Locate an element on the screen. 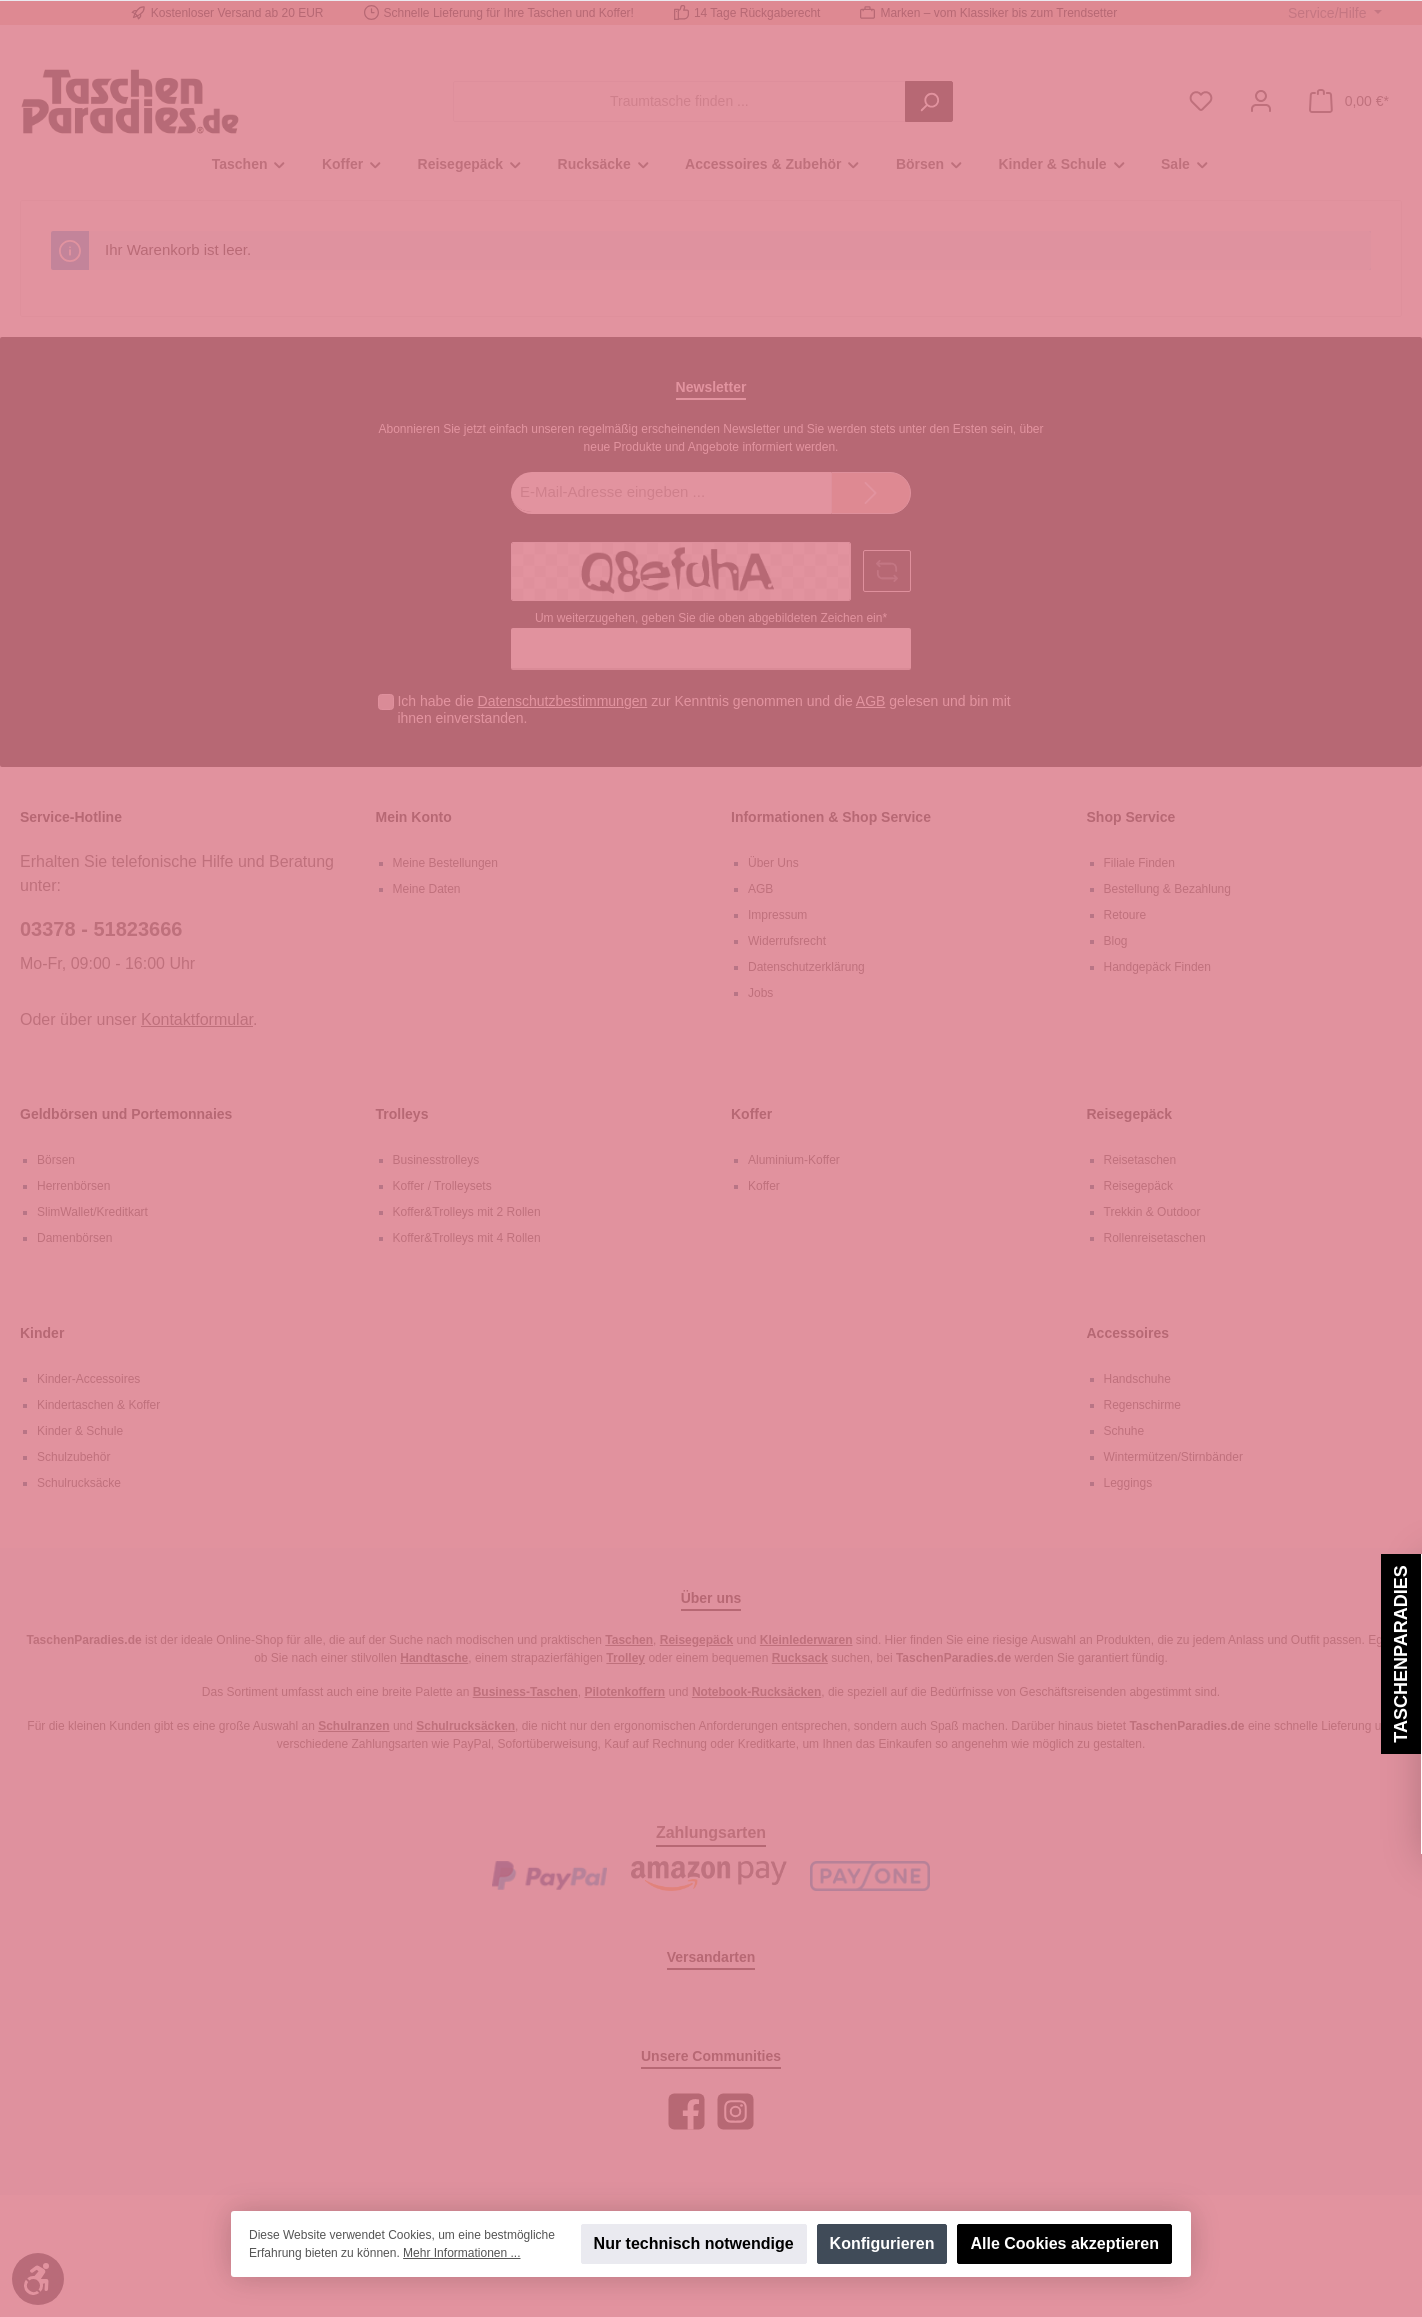 This screenshot has width=1422, height=2317. [Facebook] is located at coordinates (686, 2111).